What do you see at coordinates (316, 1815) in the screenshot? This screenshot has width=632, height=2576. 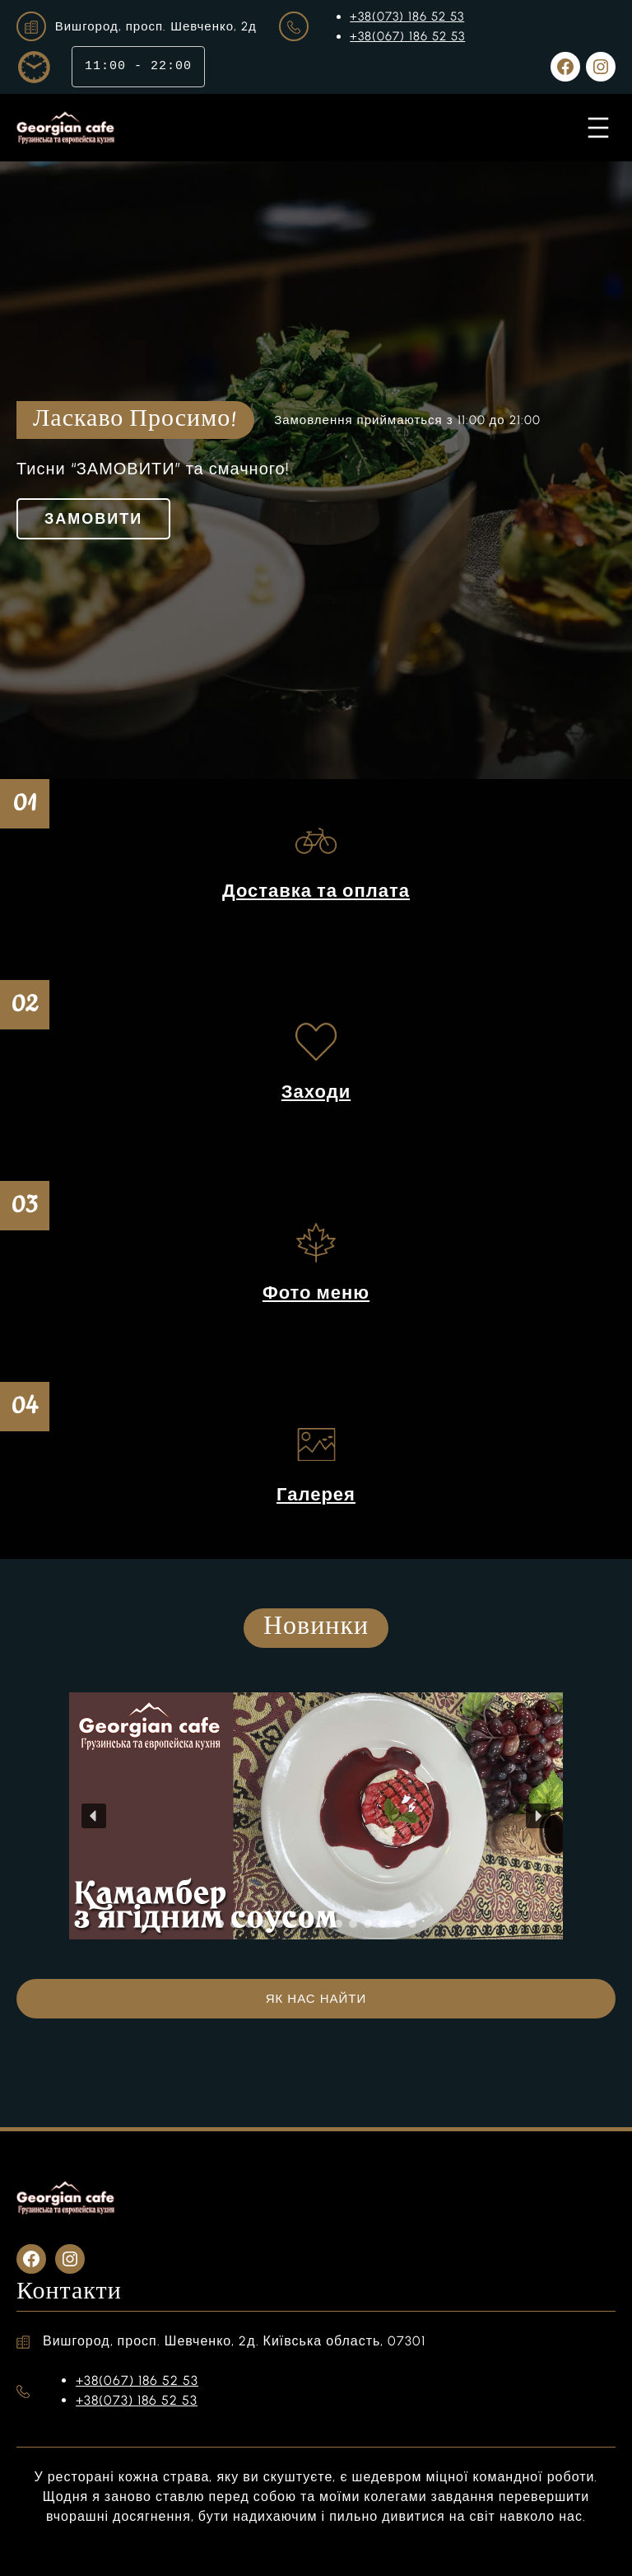 I see `[region]` at bounding box center [316, 1815].